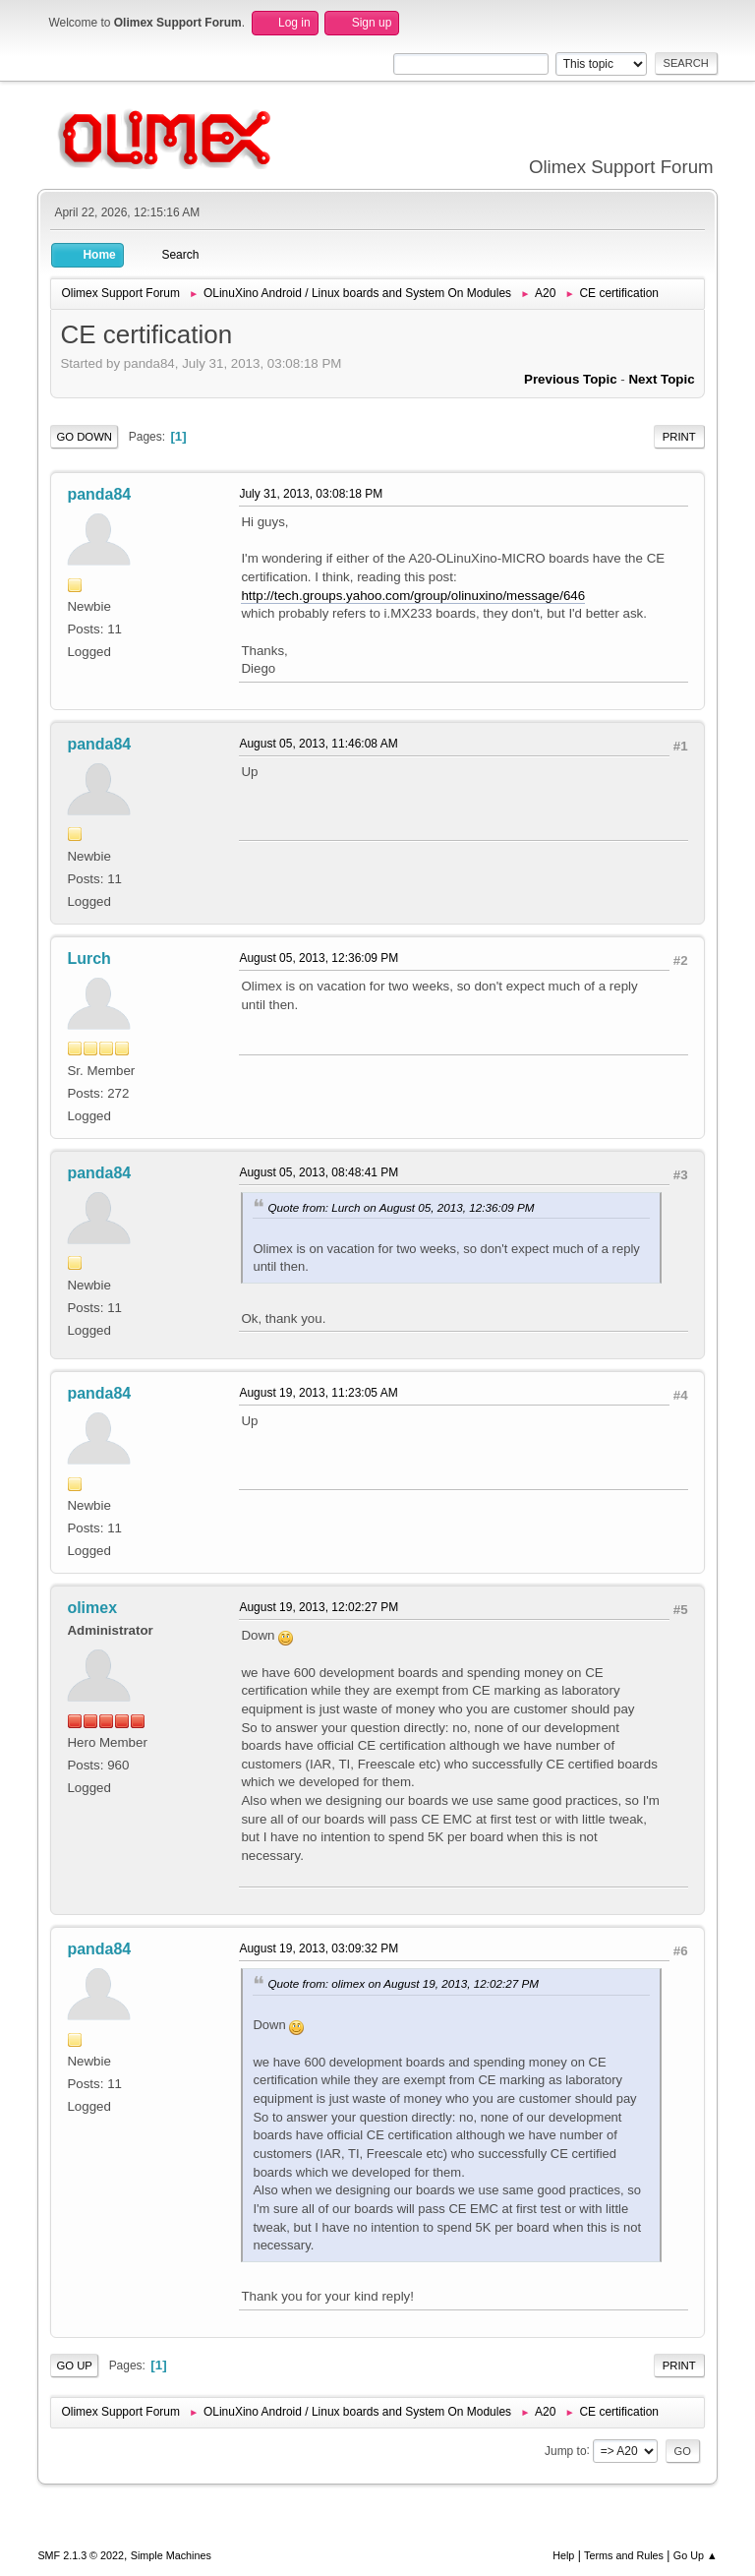  What do you see at coordinates (99, 494) in the screenshot?
I see `panda84` at bounding box center [99, 494].